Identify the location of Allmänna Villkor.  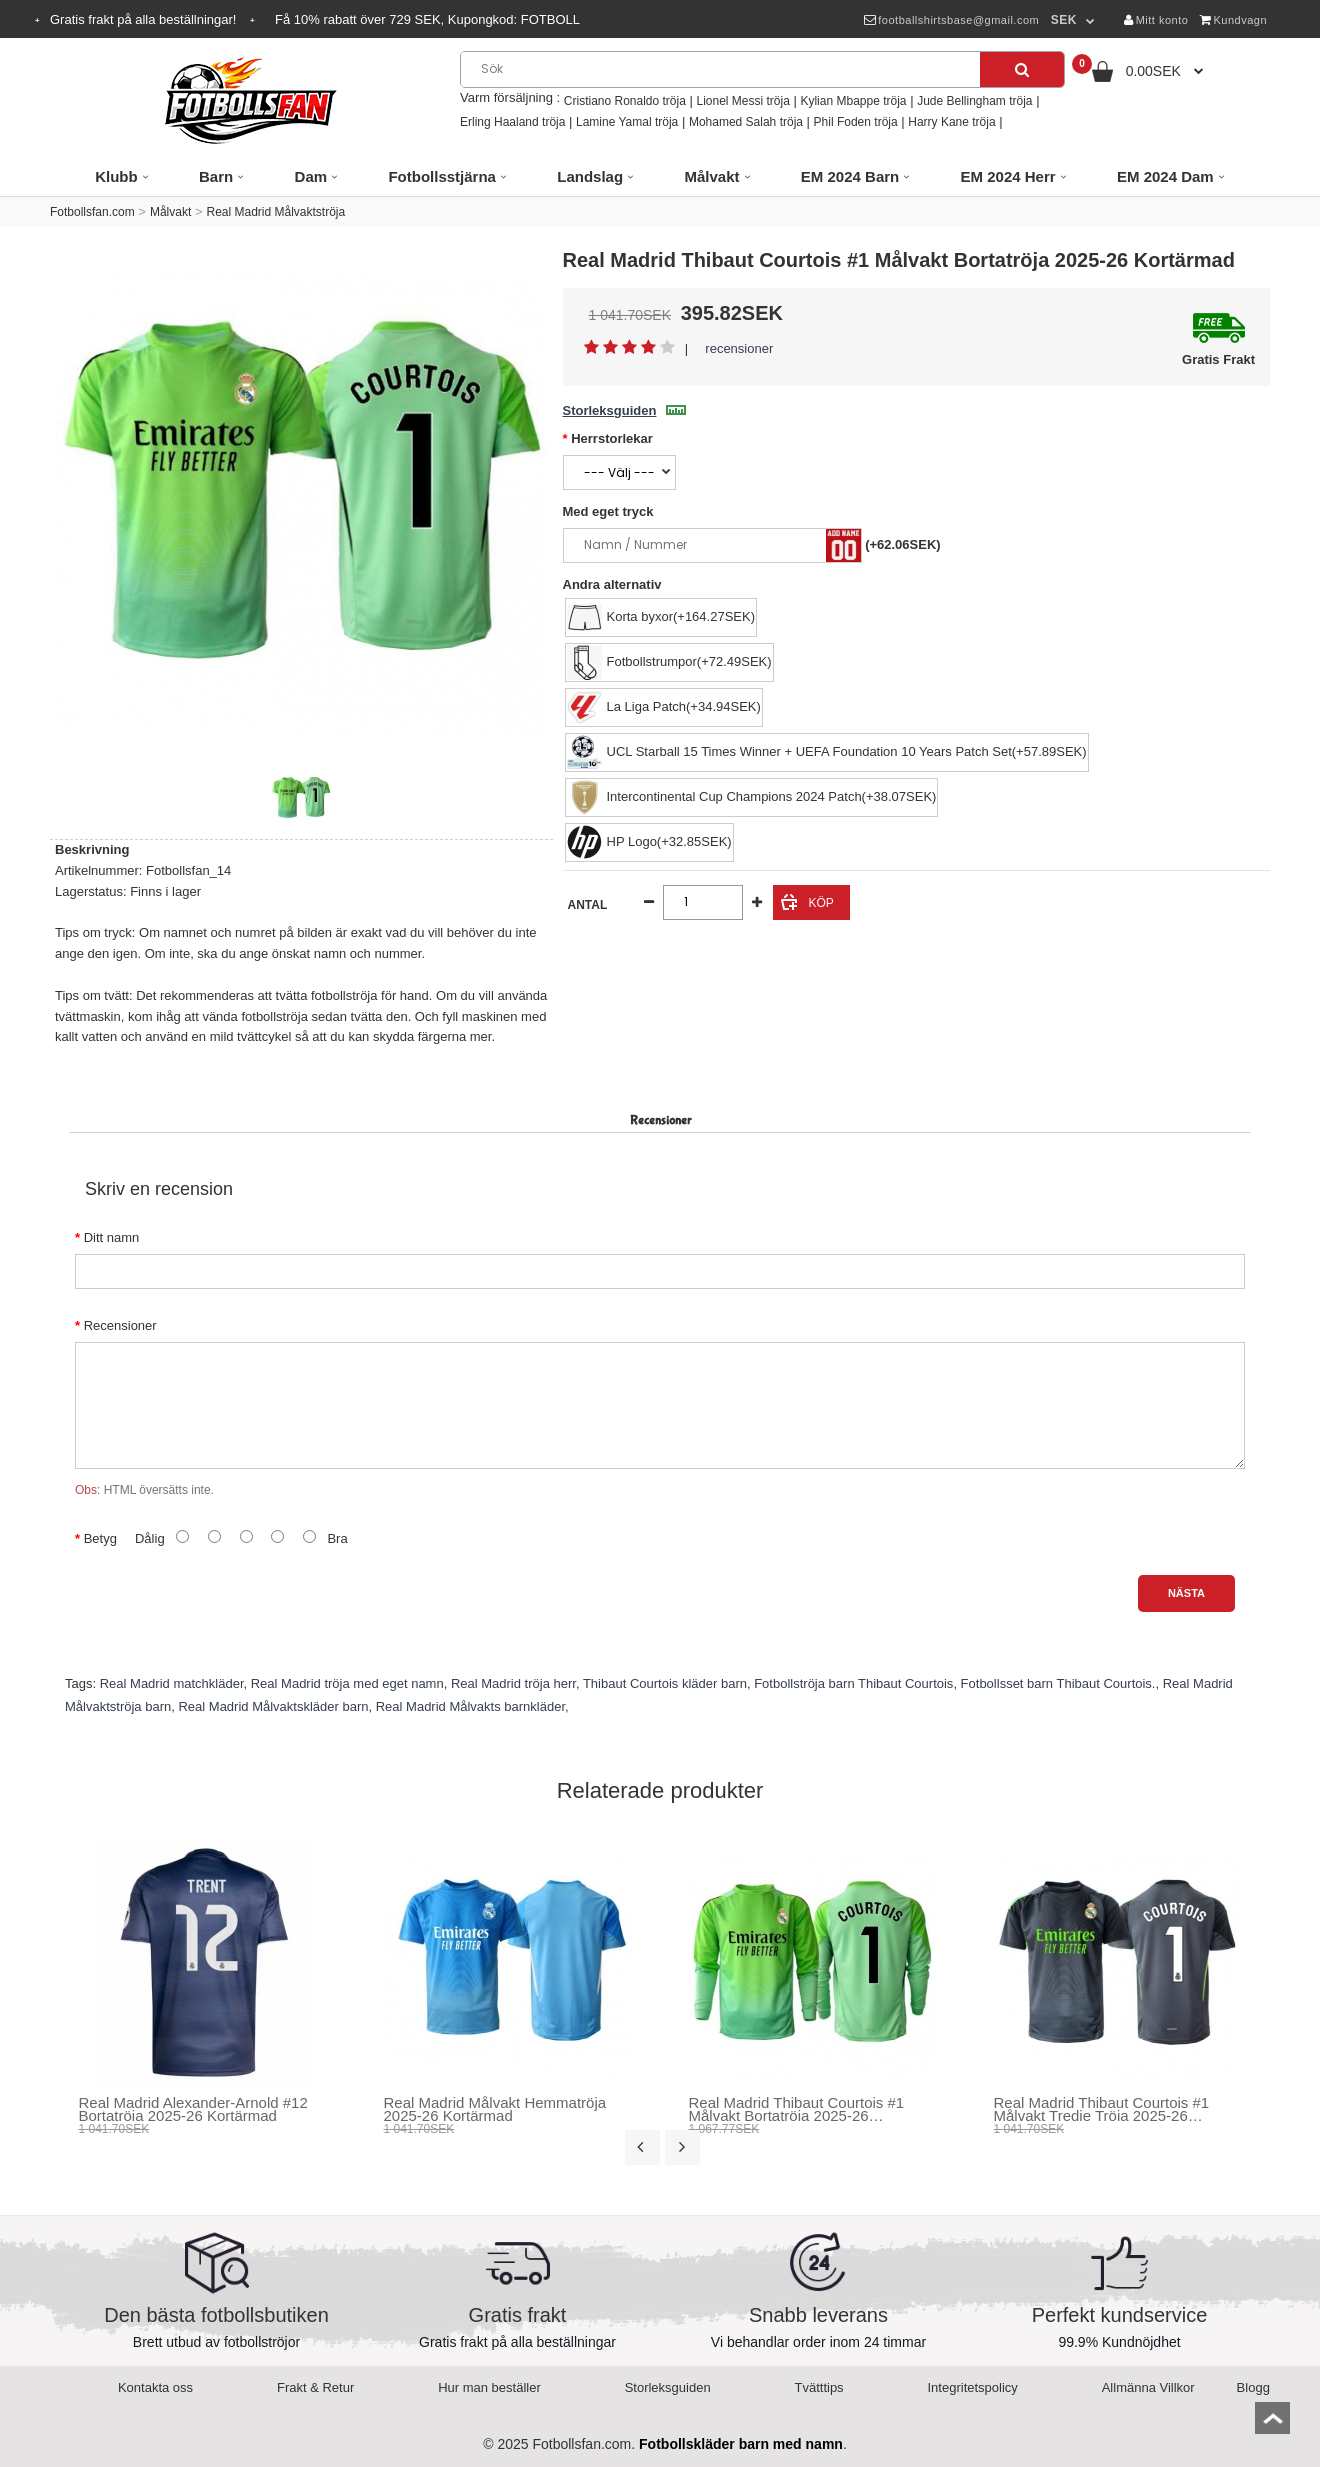
(1148, 2387).